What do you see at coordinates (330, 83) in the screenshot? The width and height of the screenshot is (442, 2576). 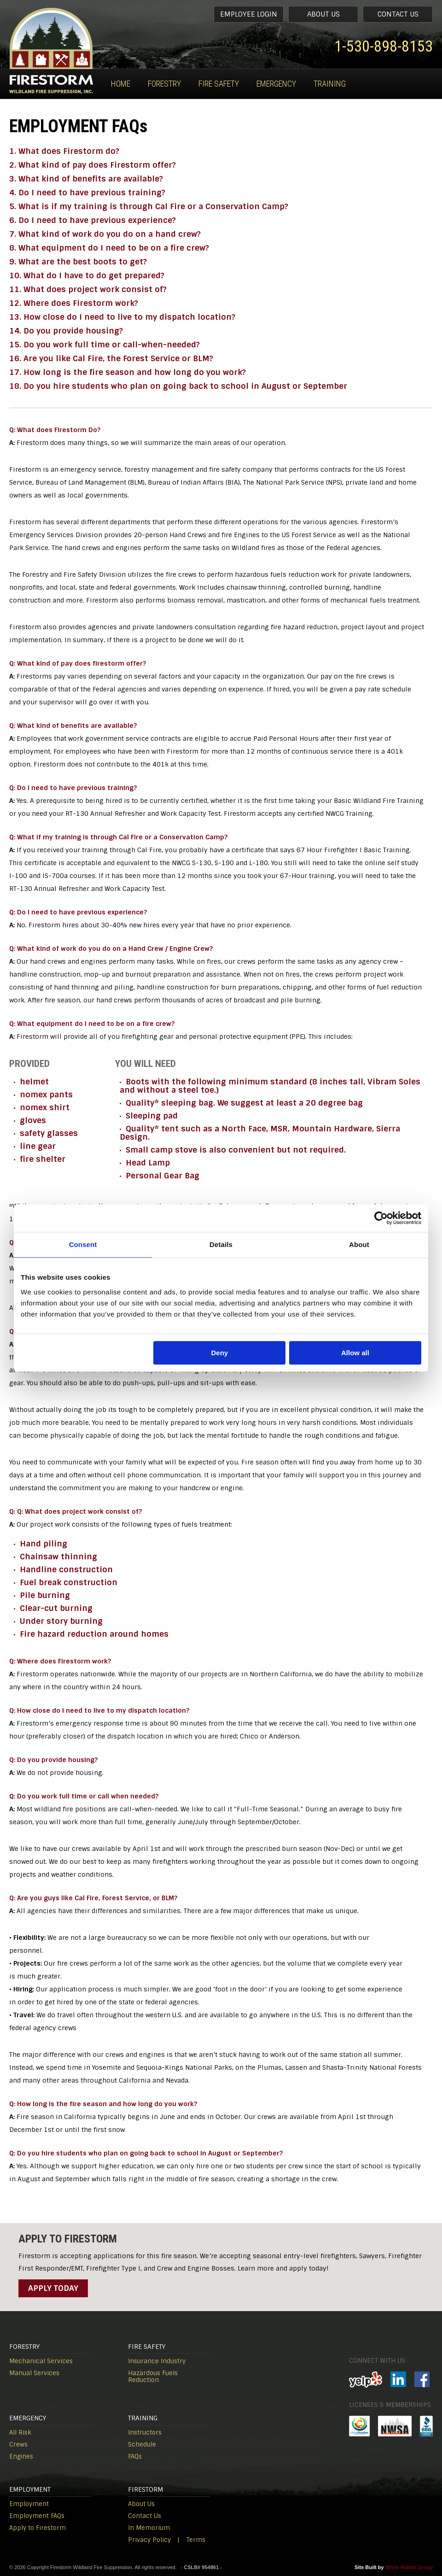 I see `Training` at bounding box center [330, 83].